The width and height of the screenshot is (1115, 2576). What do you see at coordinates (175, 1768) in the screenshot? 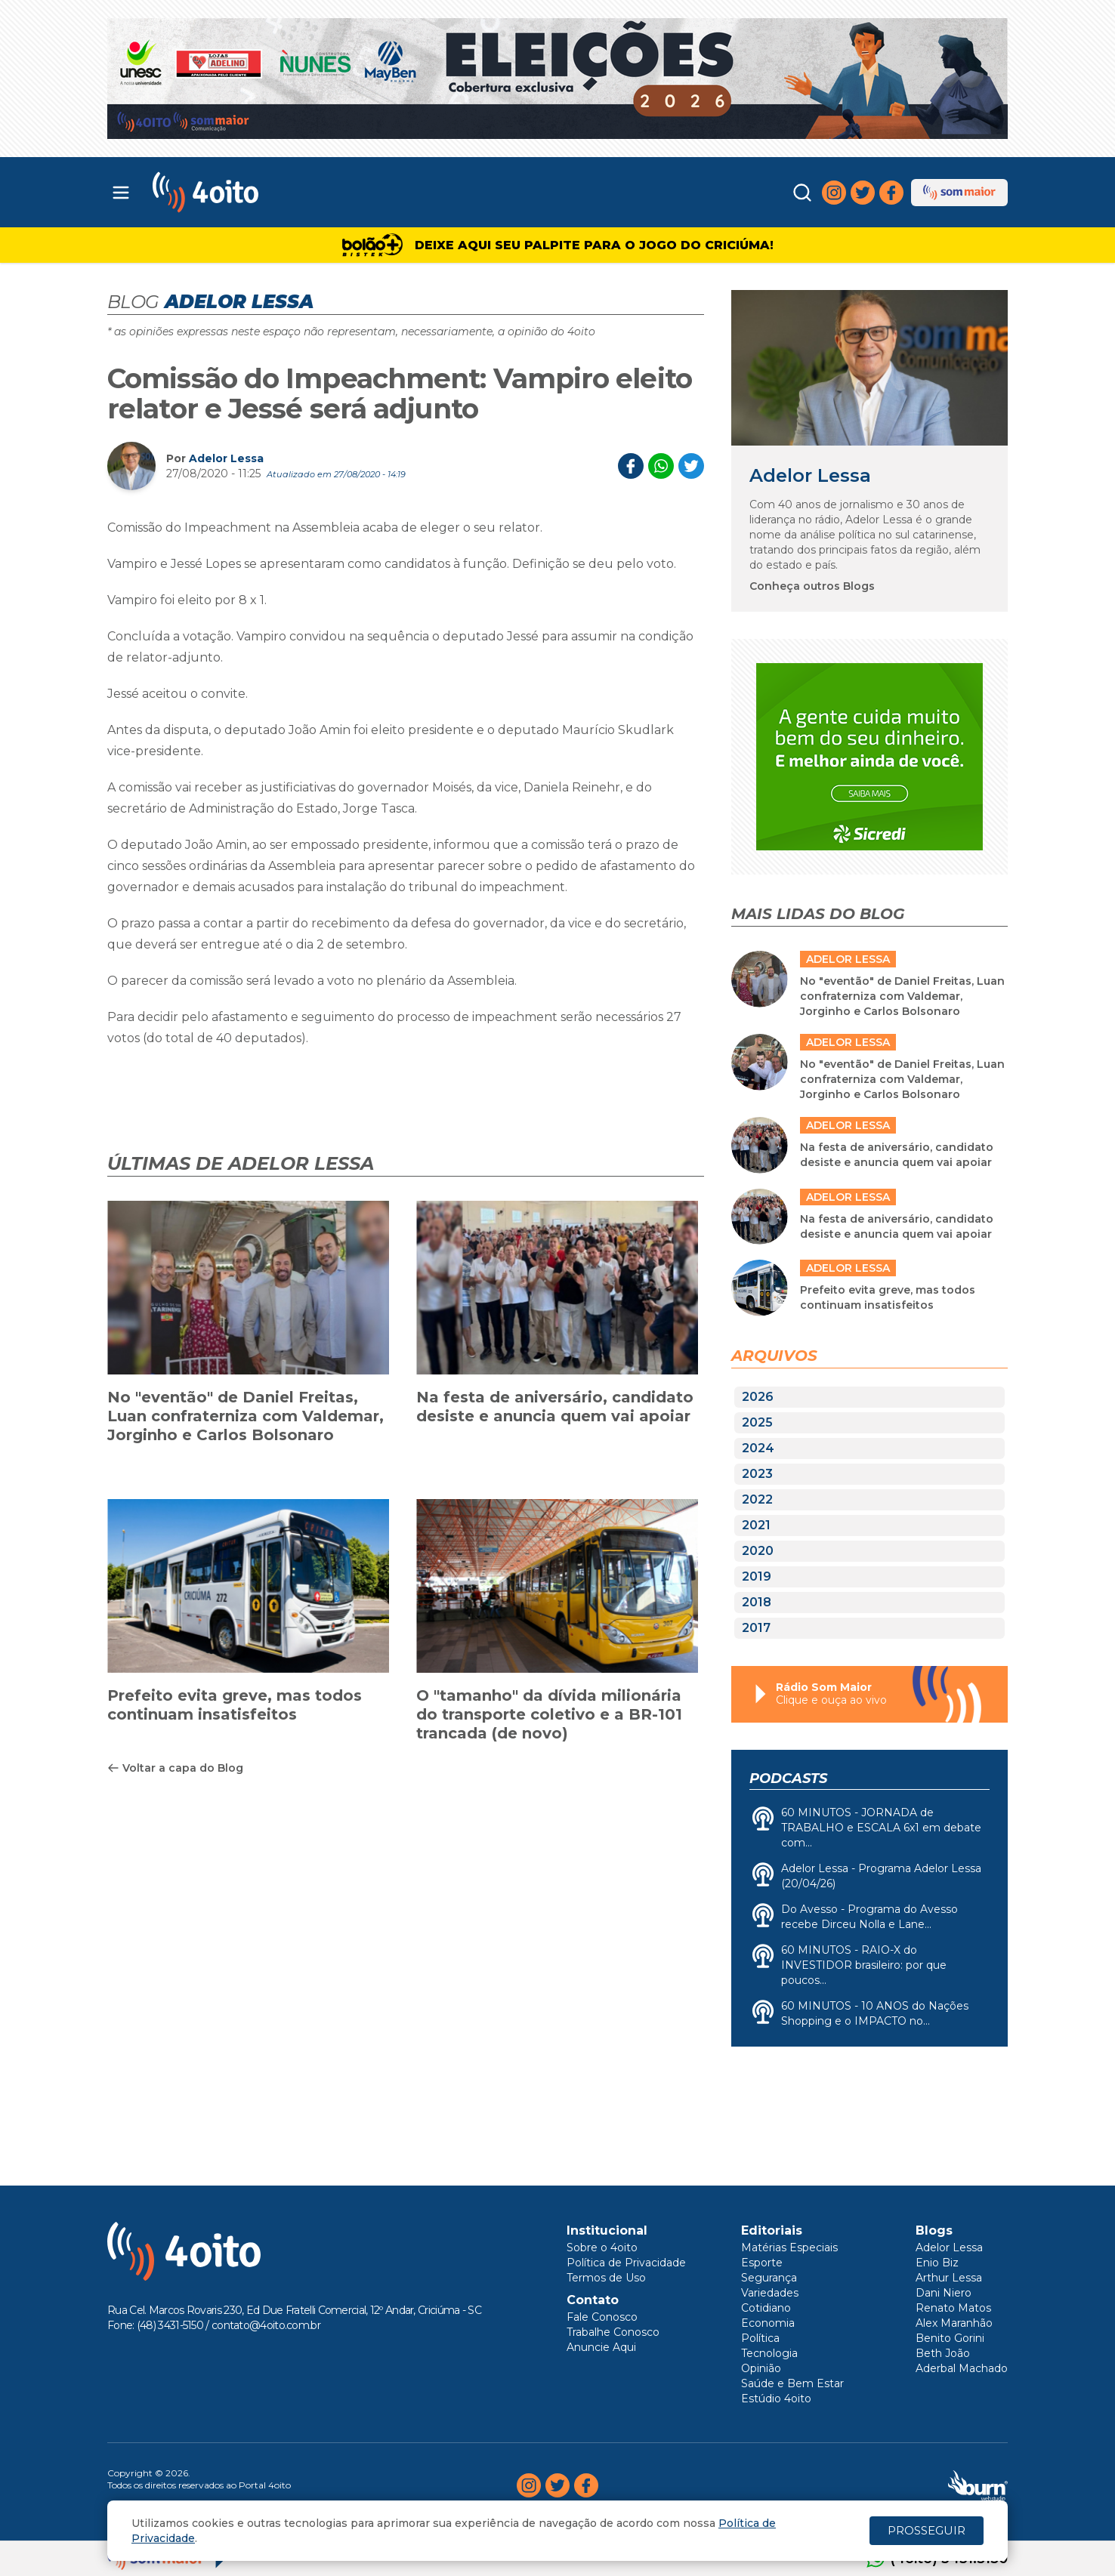
I see `Voltar a capa do Blog` at bounding box center [175, 1768].